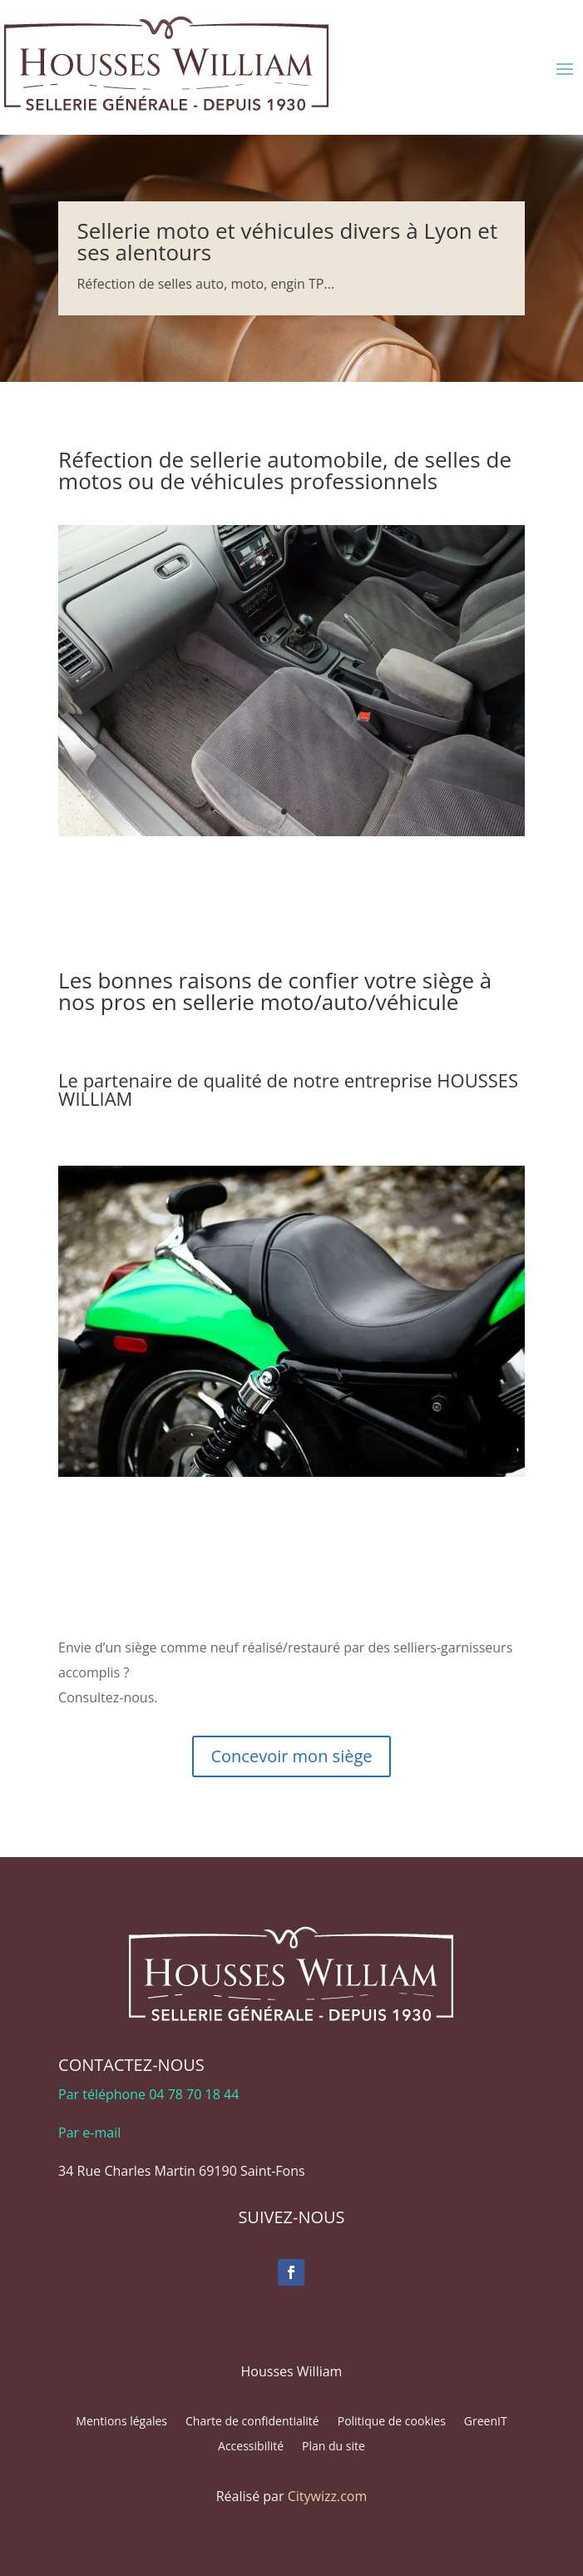 Image resolution: width=583 pixels, height=2576 pixels. I want to click on Par e-mail, so click(89, 2132).